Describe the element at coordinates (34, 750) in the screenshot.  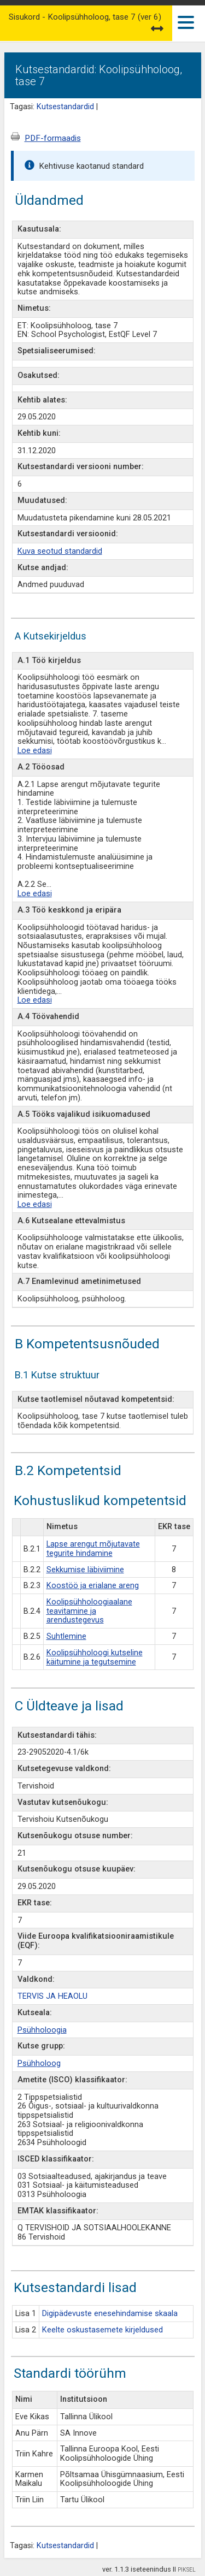
I see `Loe edasi` at that location.